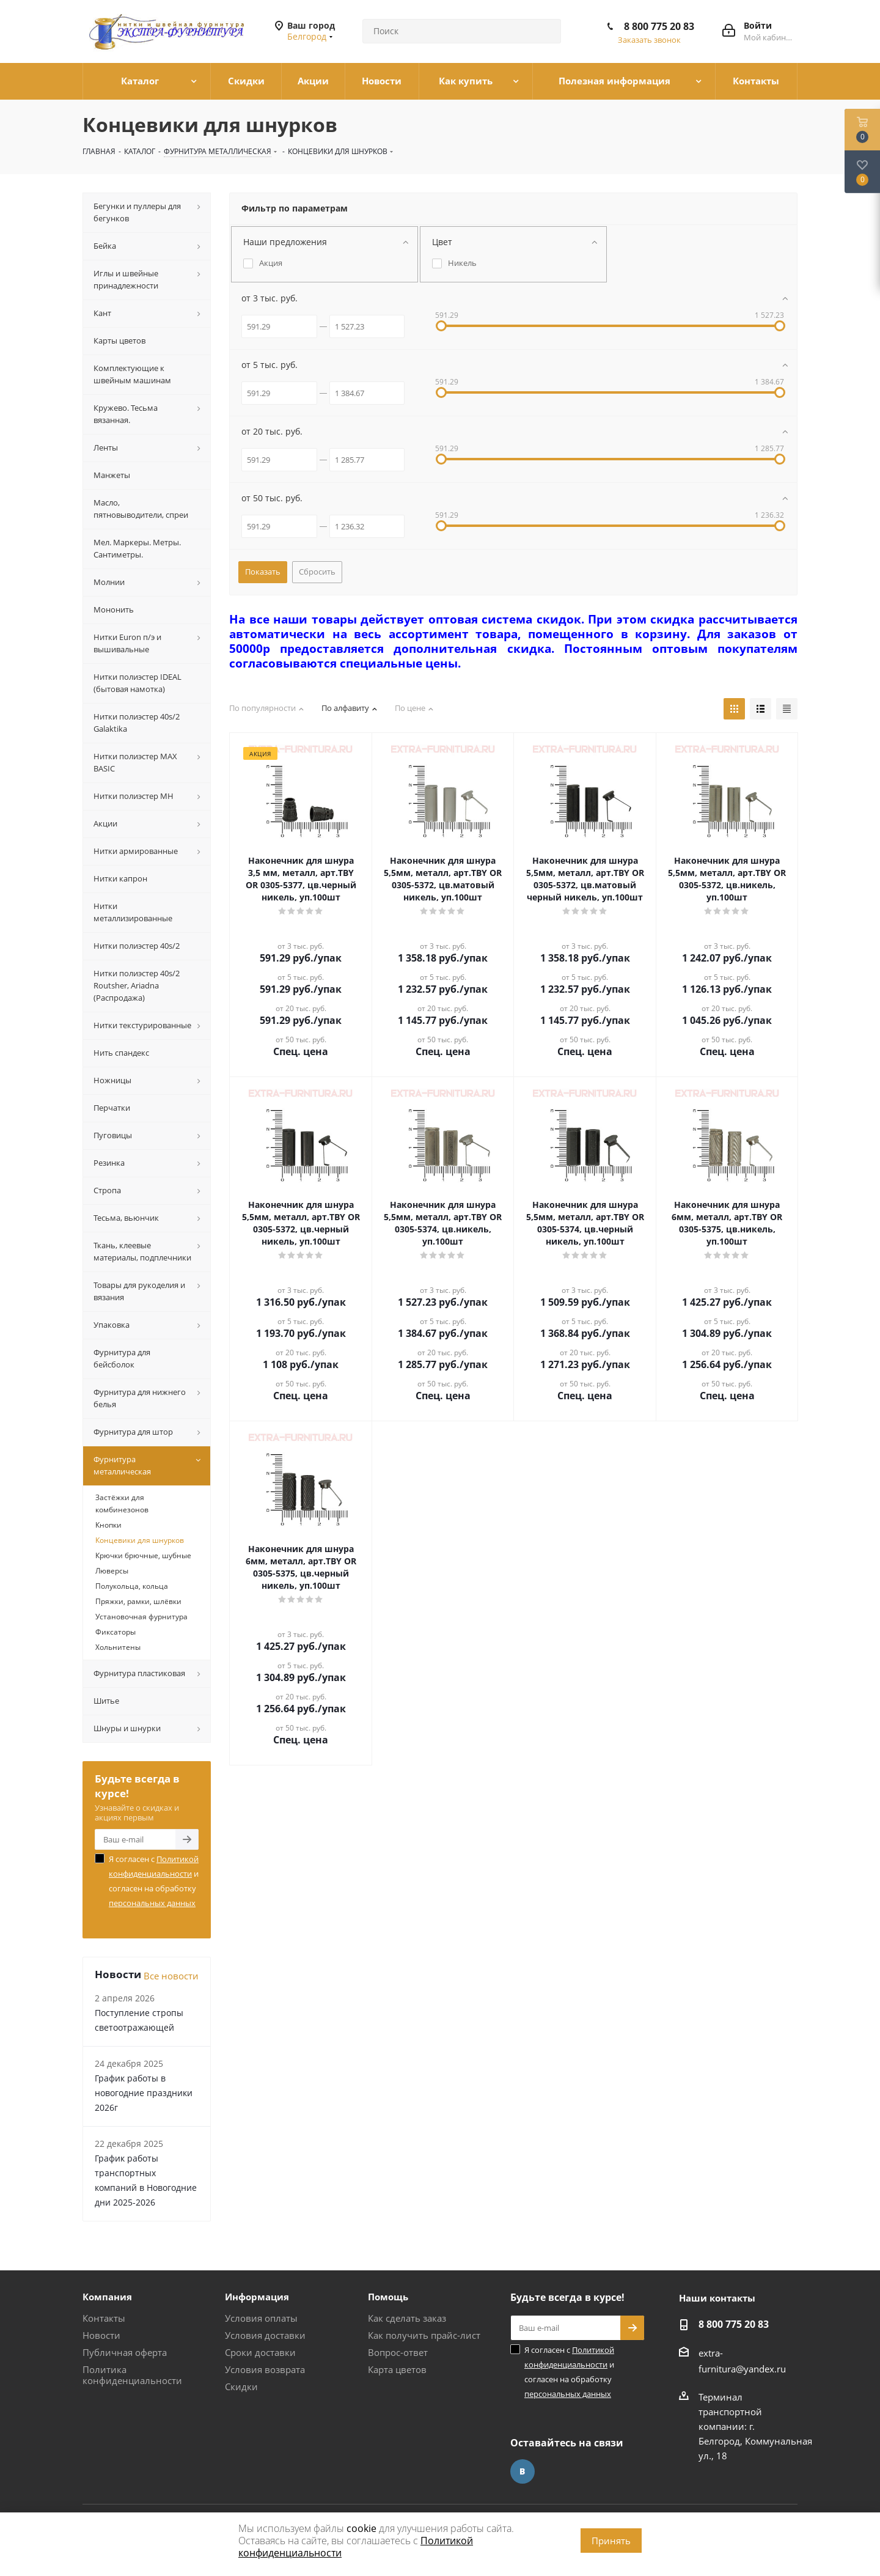 The height and width of the screenshot is (2576, 880). Describe the element at coordinates (659, 26) in the screenshot. I see `8 800 775 20 83` at that location.